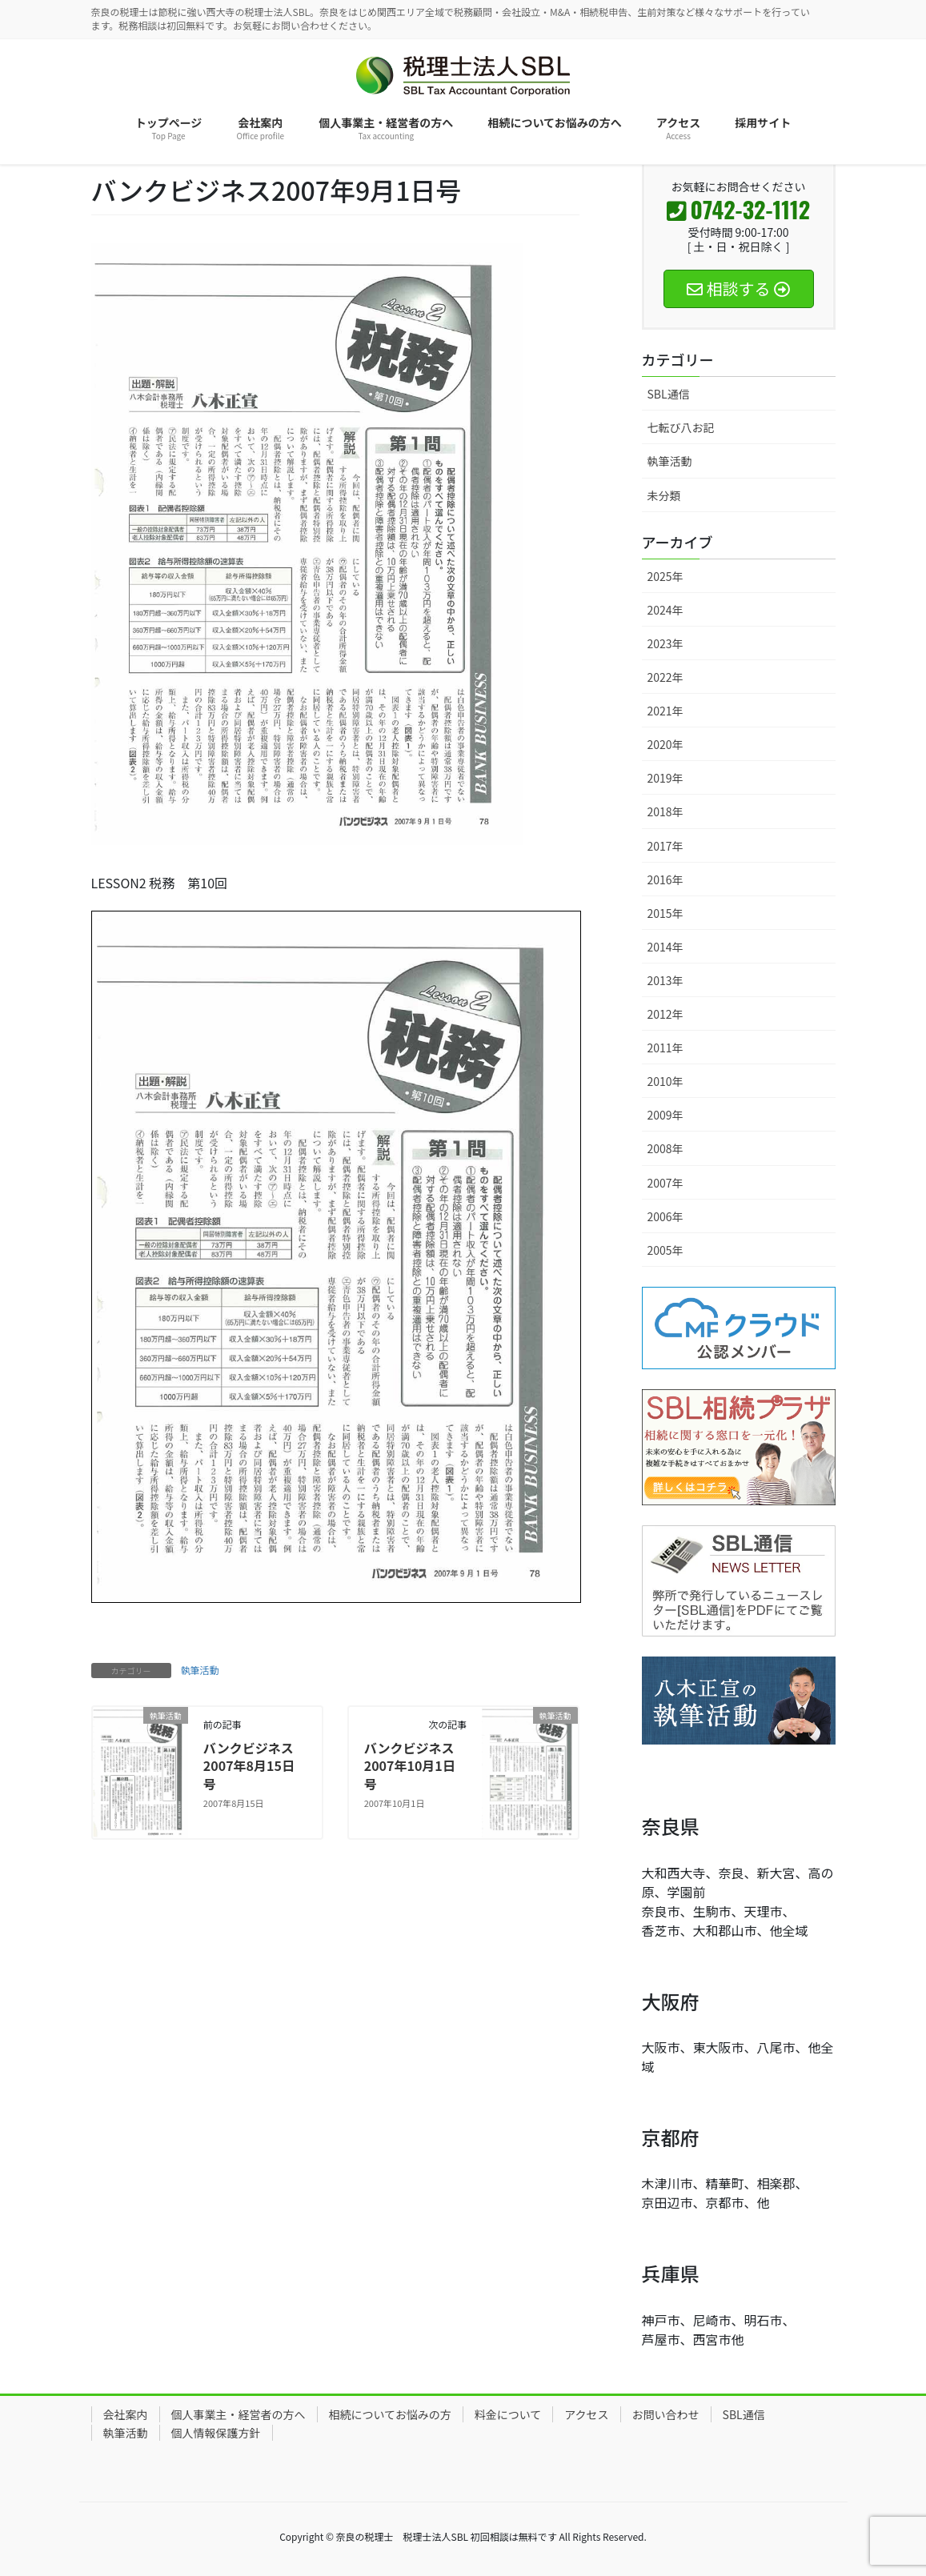 The image size is (926, 2576). I want to click on 2017年, so click(665, 846).